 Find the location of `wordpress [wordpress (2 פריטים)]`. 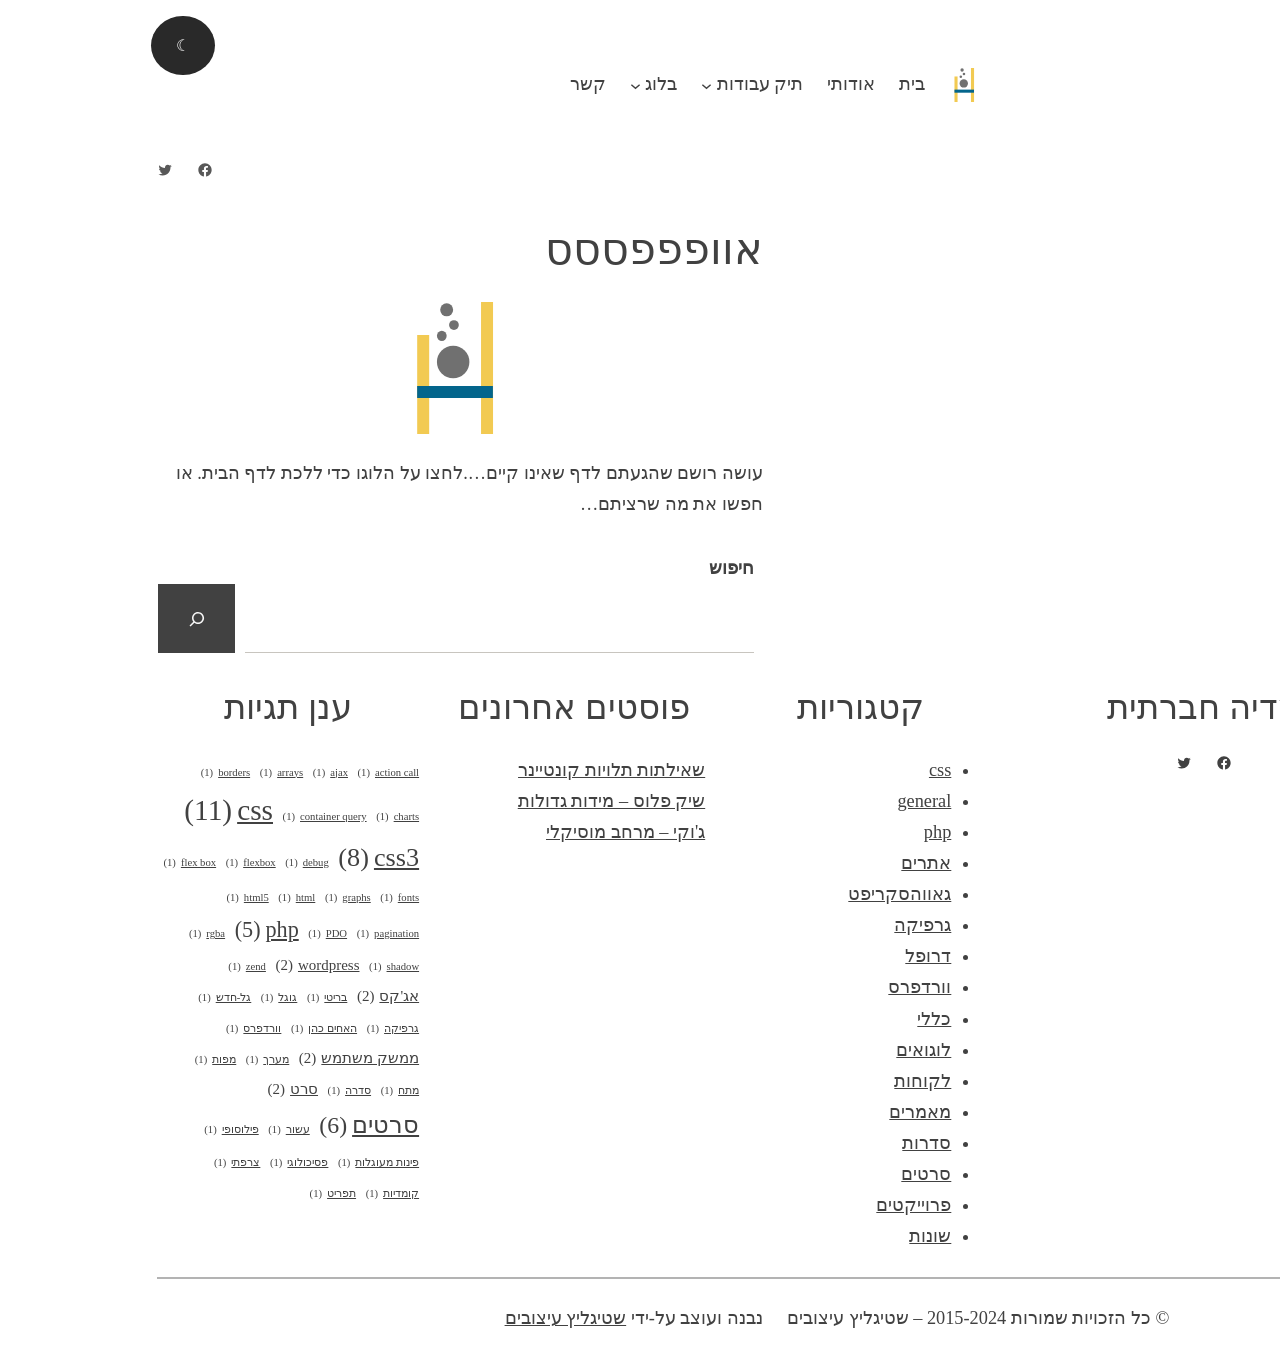

wordpress [wordpress (2 פריטים)] is located at coordinates (182, 965).